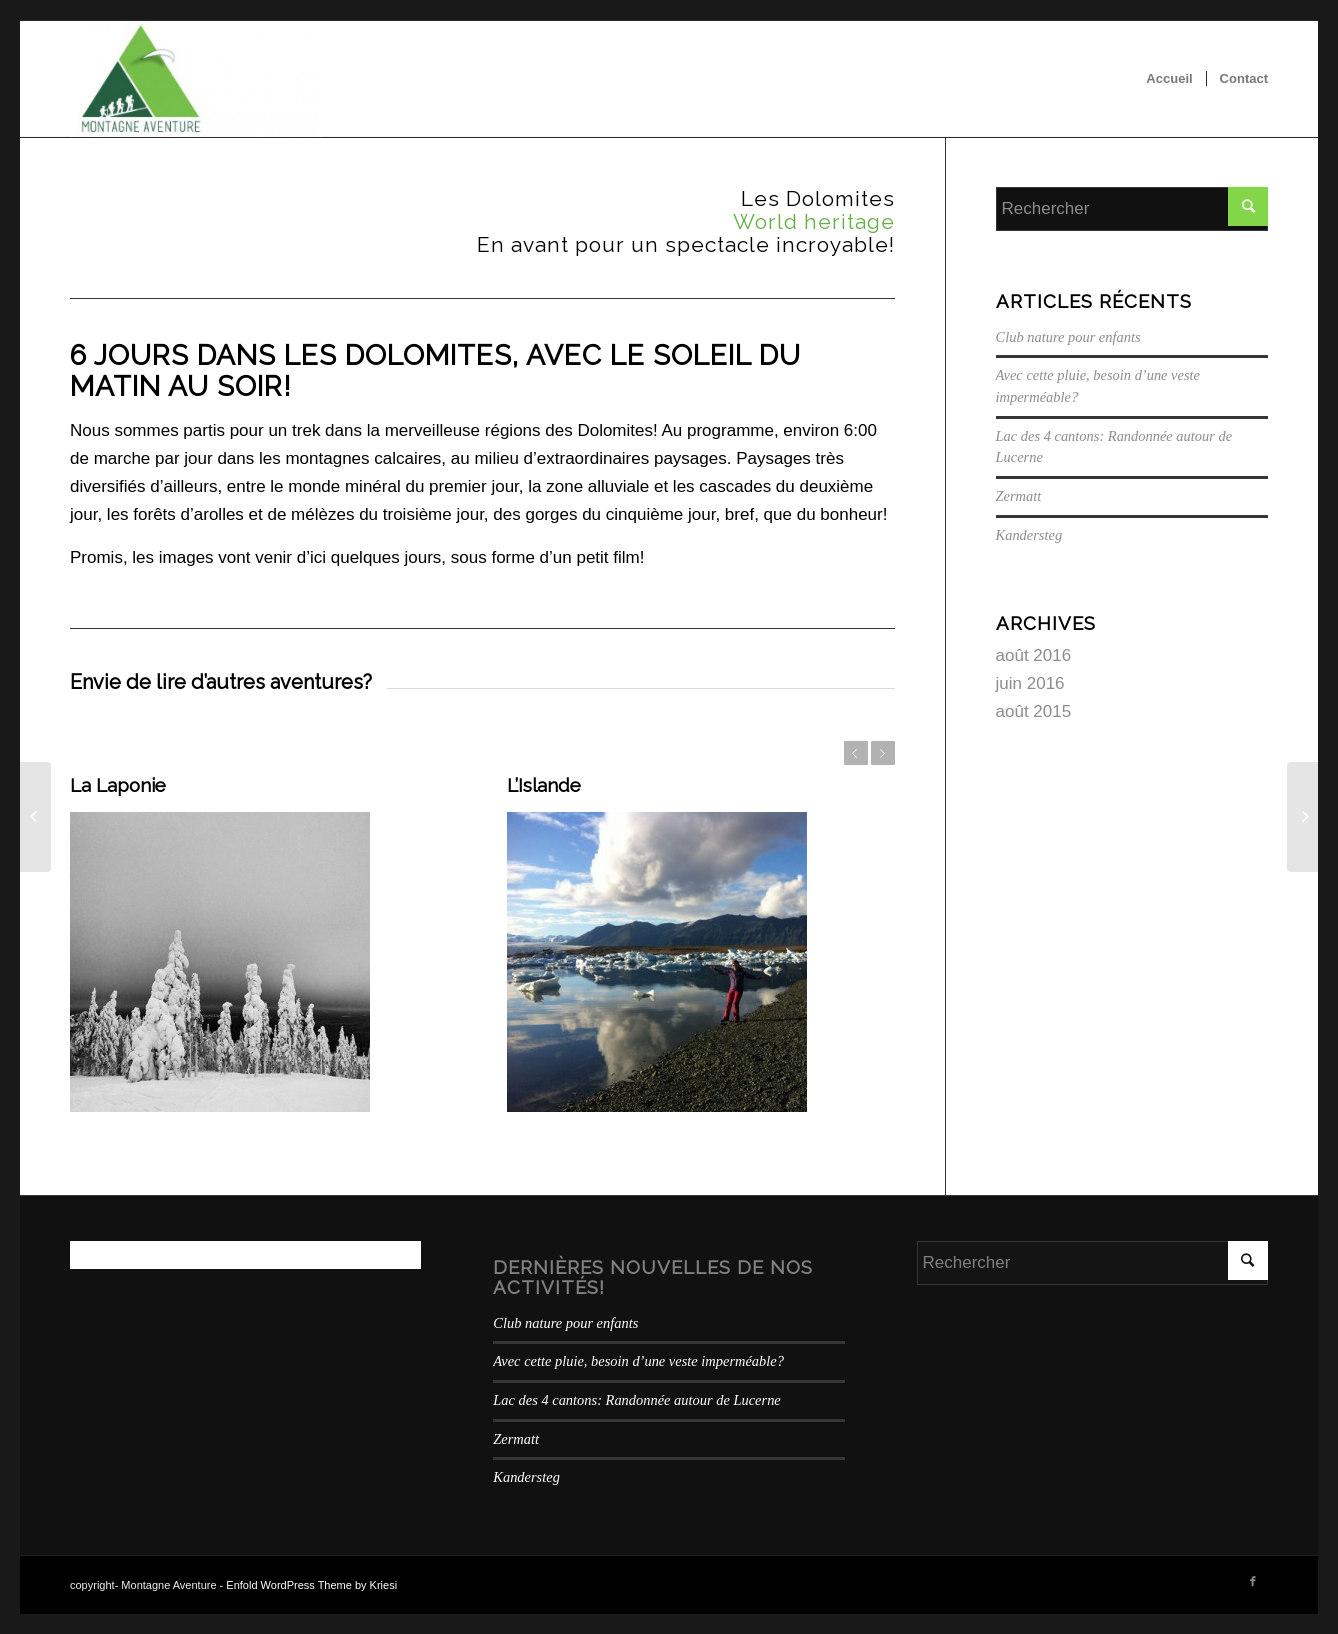 The width and height of the screenshot is (1338, 1634). What do you see at coordinates (638, 1361) in the screenshot?
I see `Avec cette pluie, besoin d’une veste imperméable?` at bounding box center [638, 1361].